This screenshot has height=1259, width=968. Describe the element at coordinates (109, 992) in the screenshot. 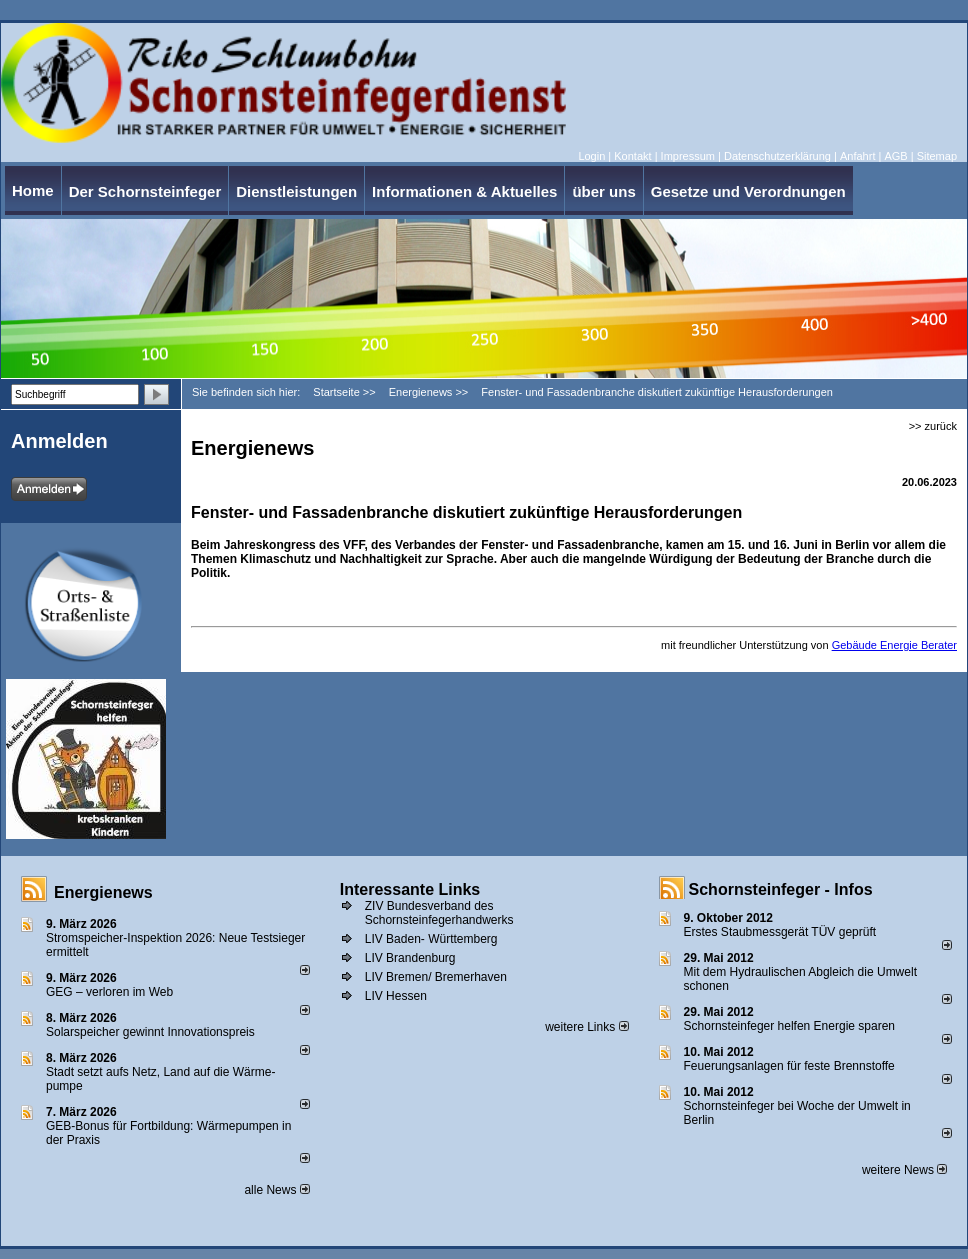

I see `GEG – verloren im Web` at that location.